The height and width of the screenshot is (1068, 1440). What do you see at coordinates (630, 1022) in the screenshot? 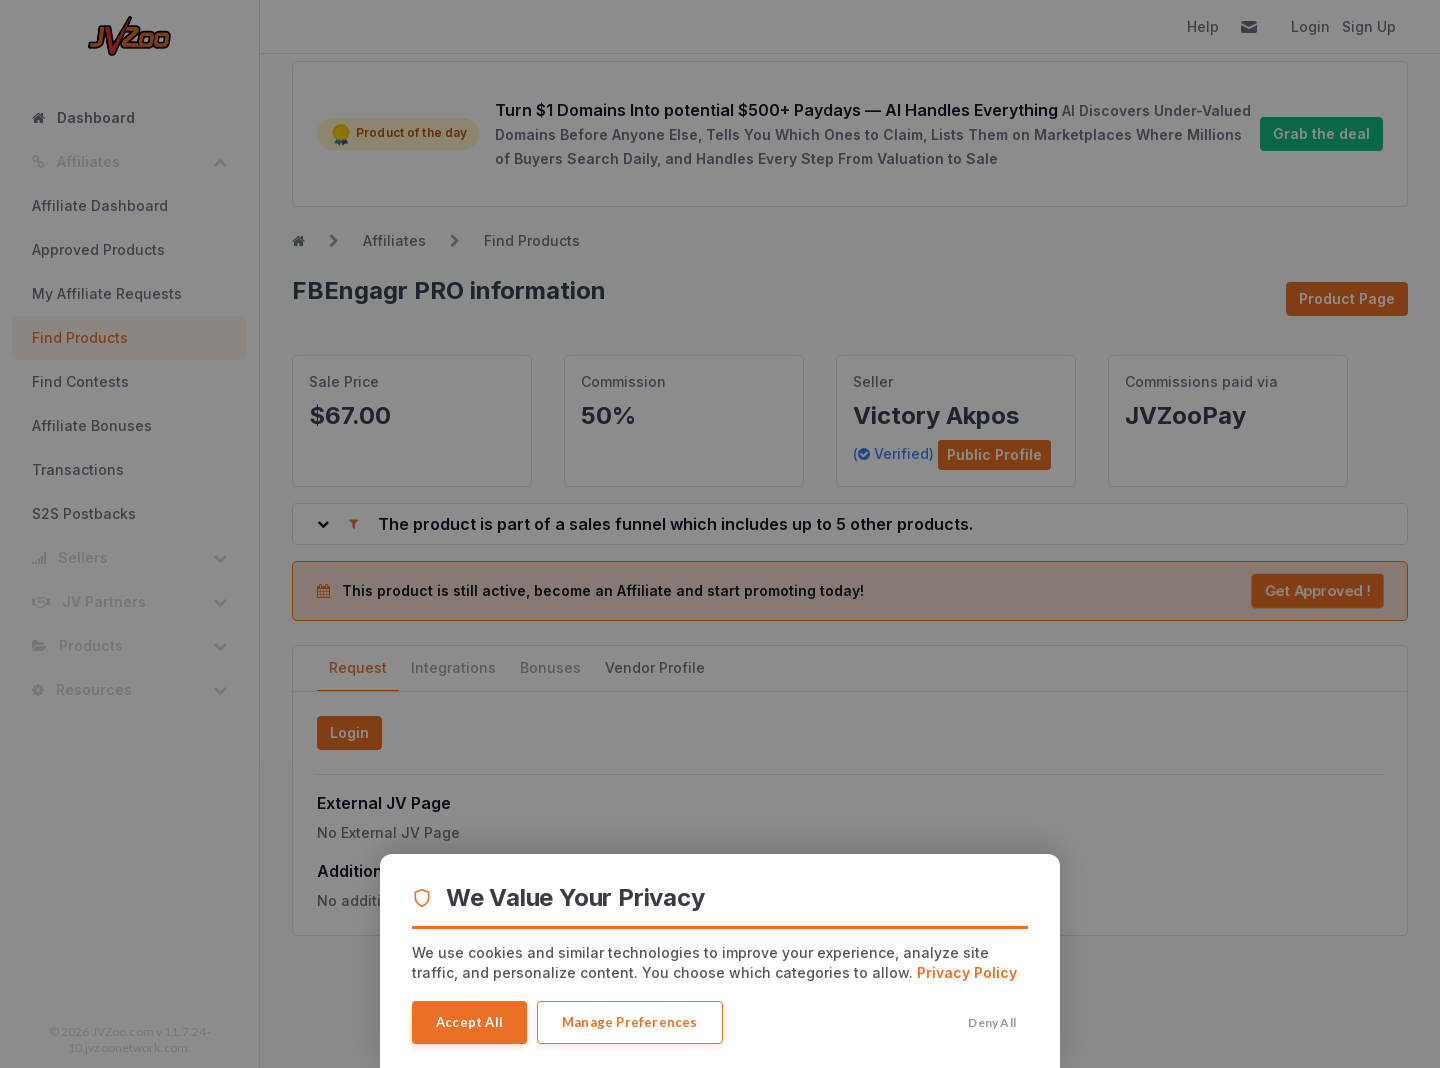
I see `Manage Preferences` at bounding box center [630, 1022].